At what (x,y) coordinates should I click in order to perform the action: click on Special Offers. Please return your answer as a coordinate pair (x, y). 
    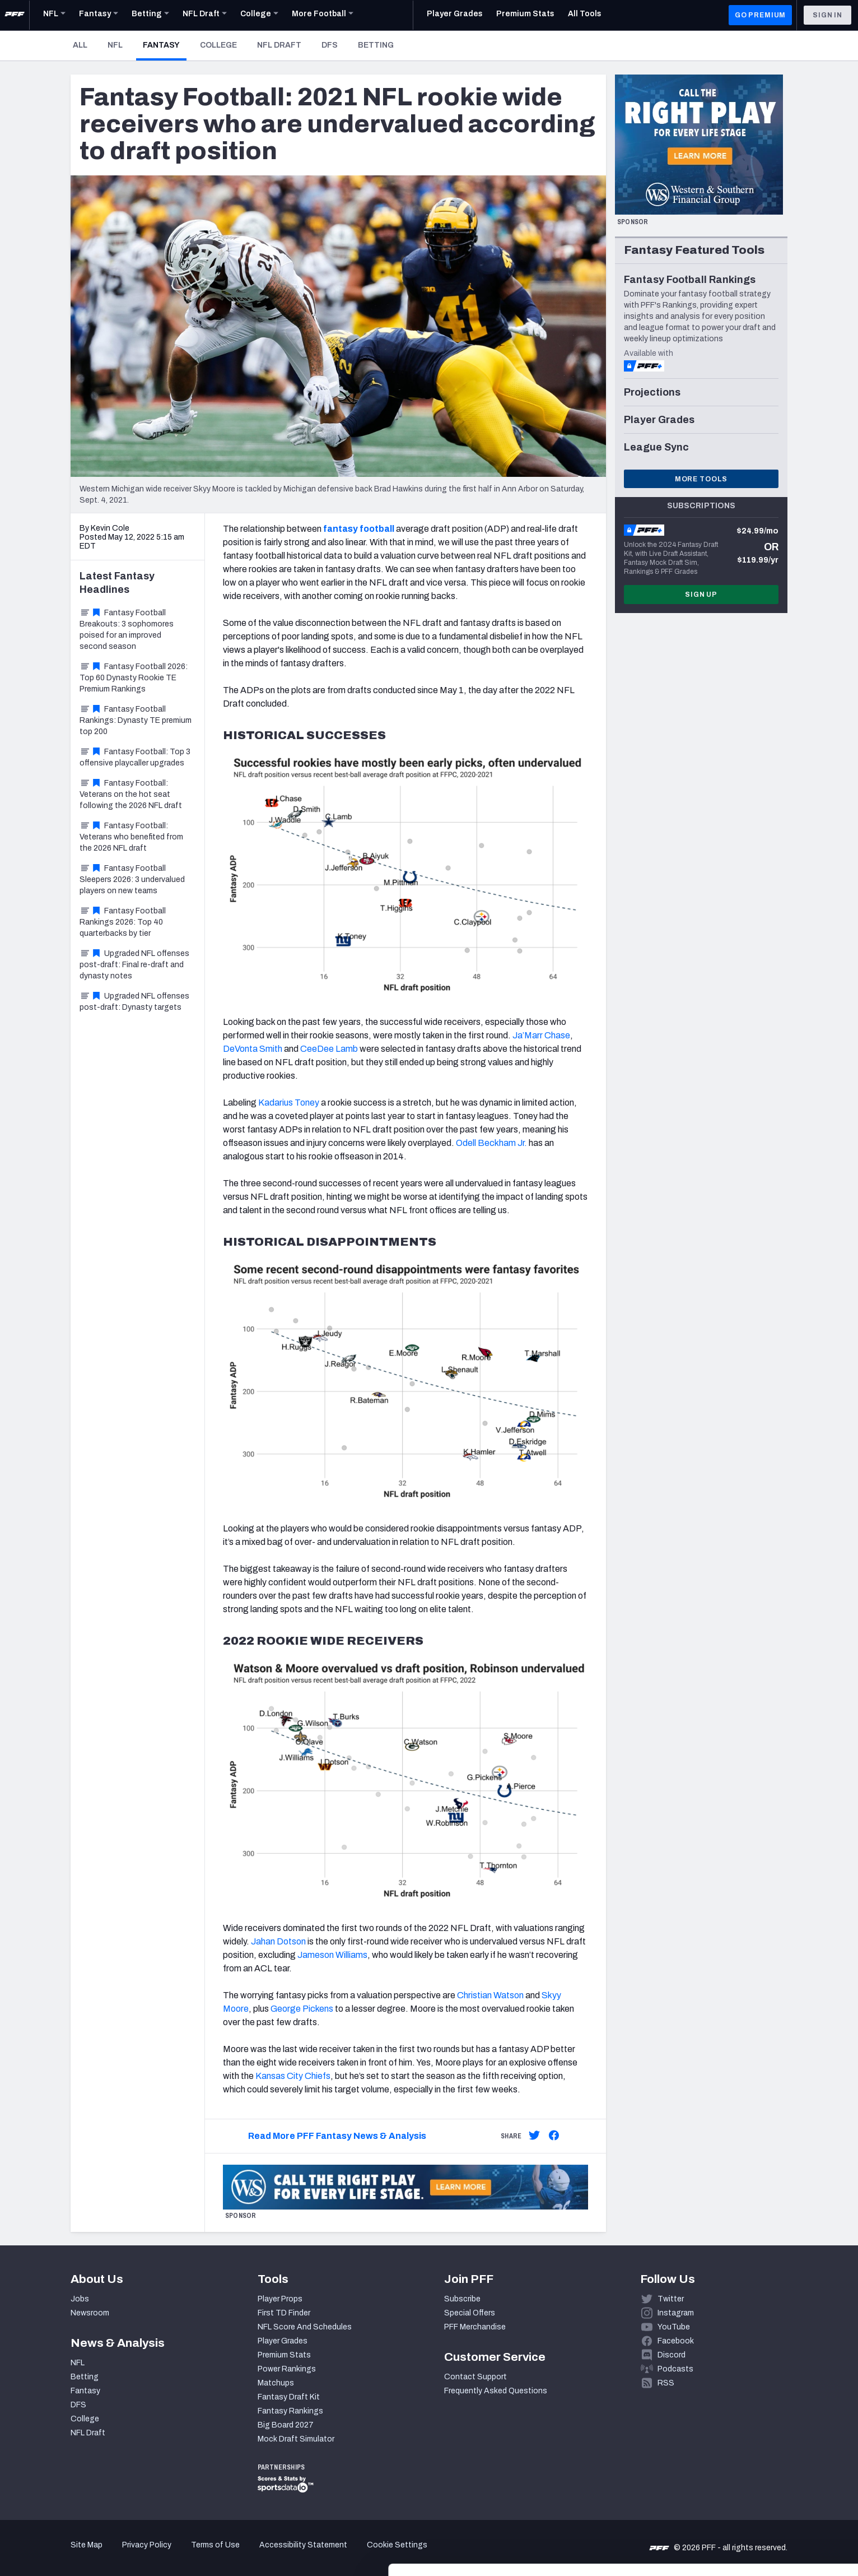
    Looking at the image, I should click on (469, 2313).